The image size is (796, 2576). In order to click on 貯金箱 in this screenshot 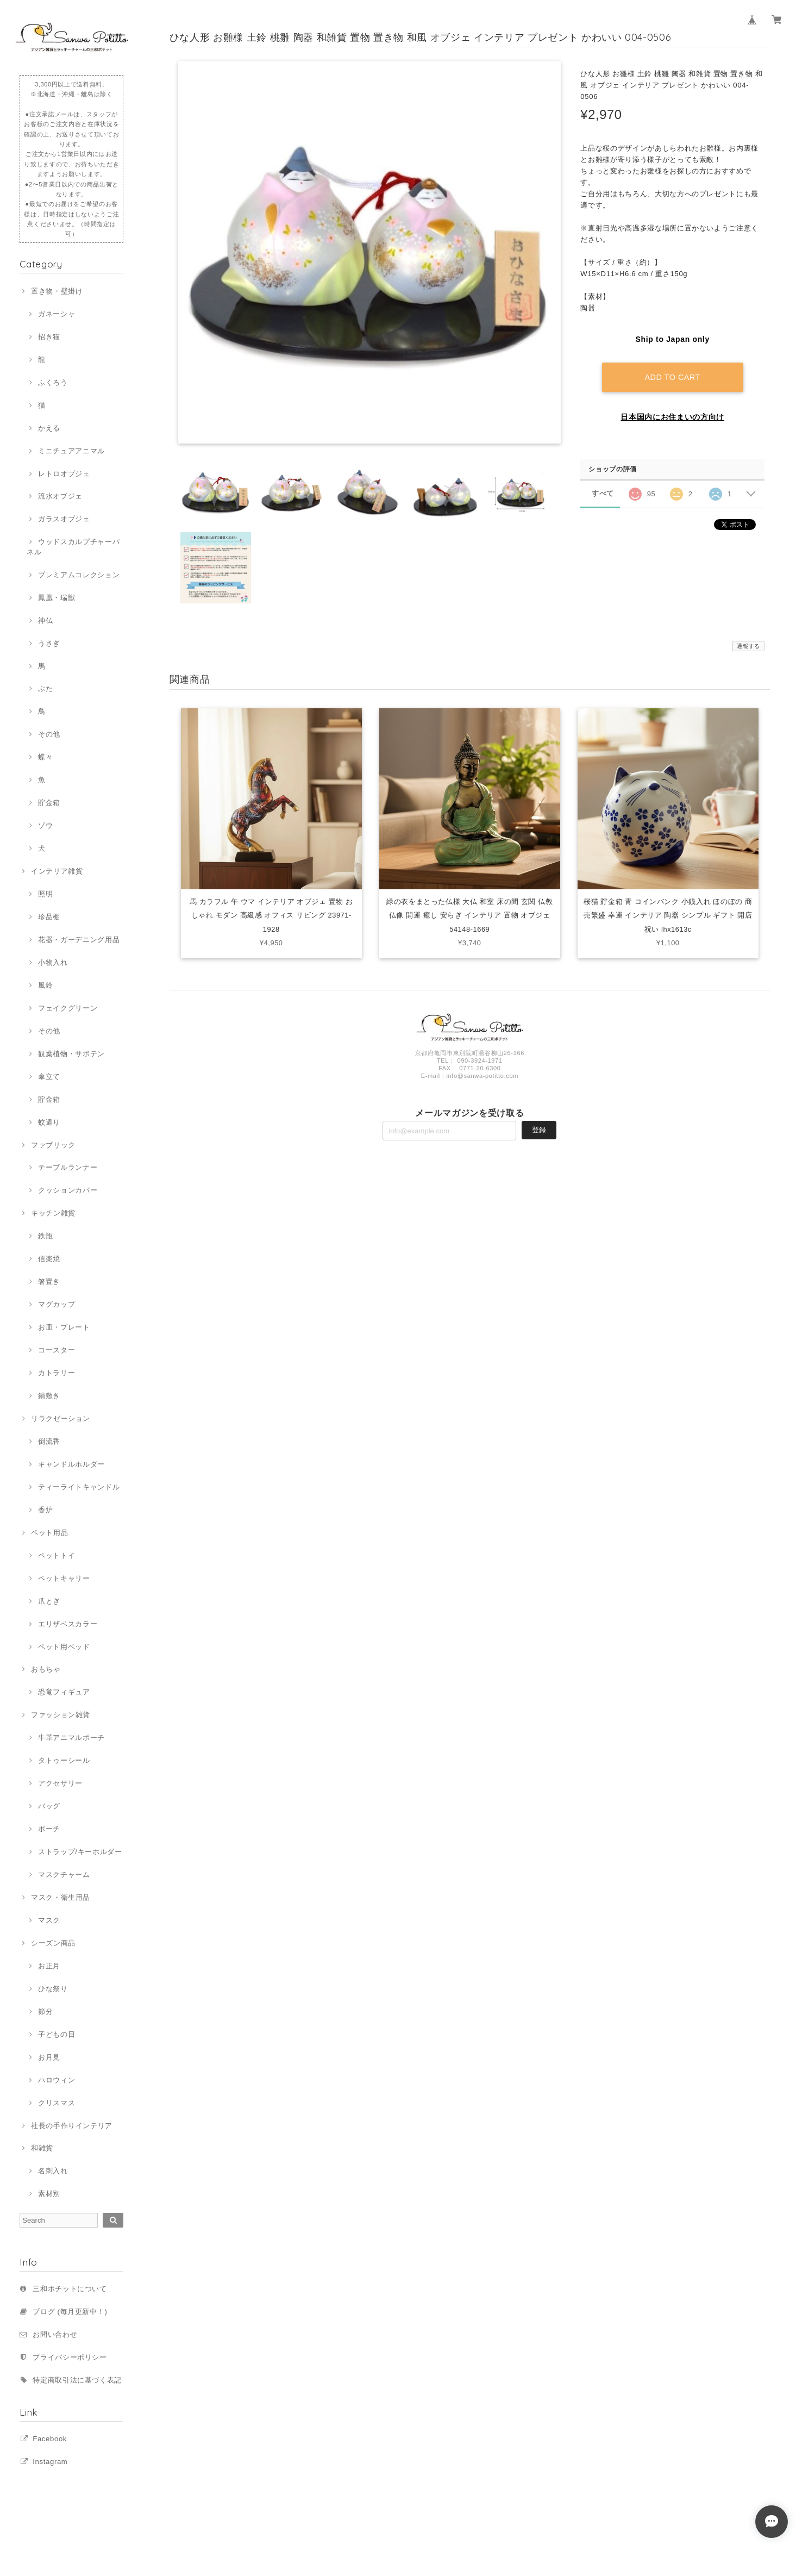, I will do `click(49, 803)`.